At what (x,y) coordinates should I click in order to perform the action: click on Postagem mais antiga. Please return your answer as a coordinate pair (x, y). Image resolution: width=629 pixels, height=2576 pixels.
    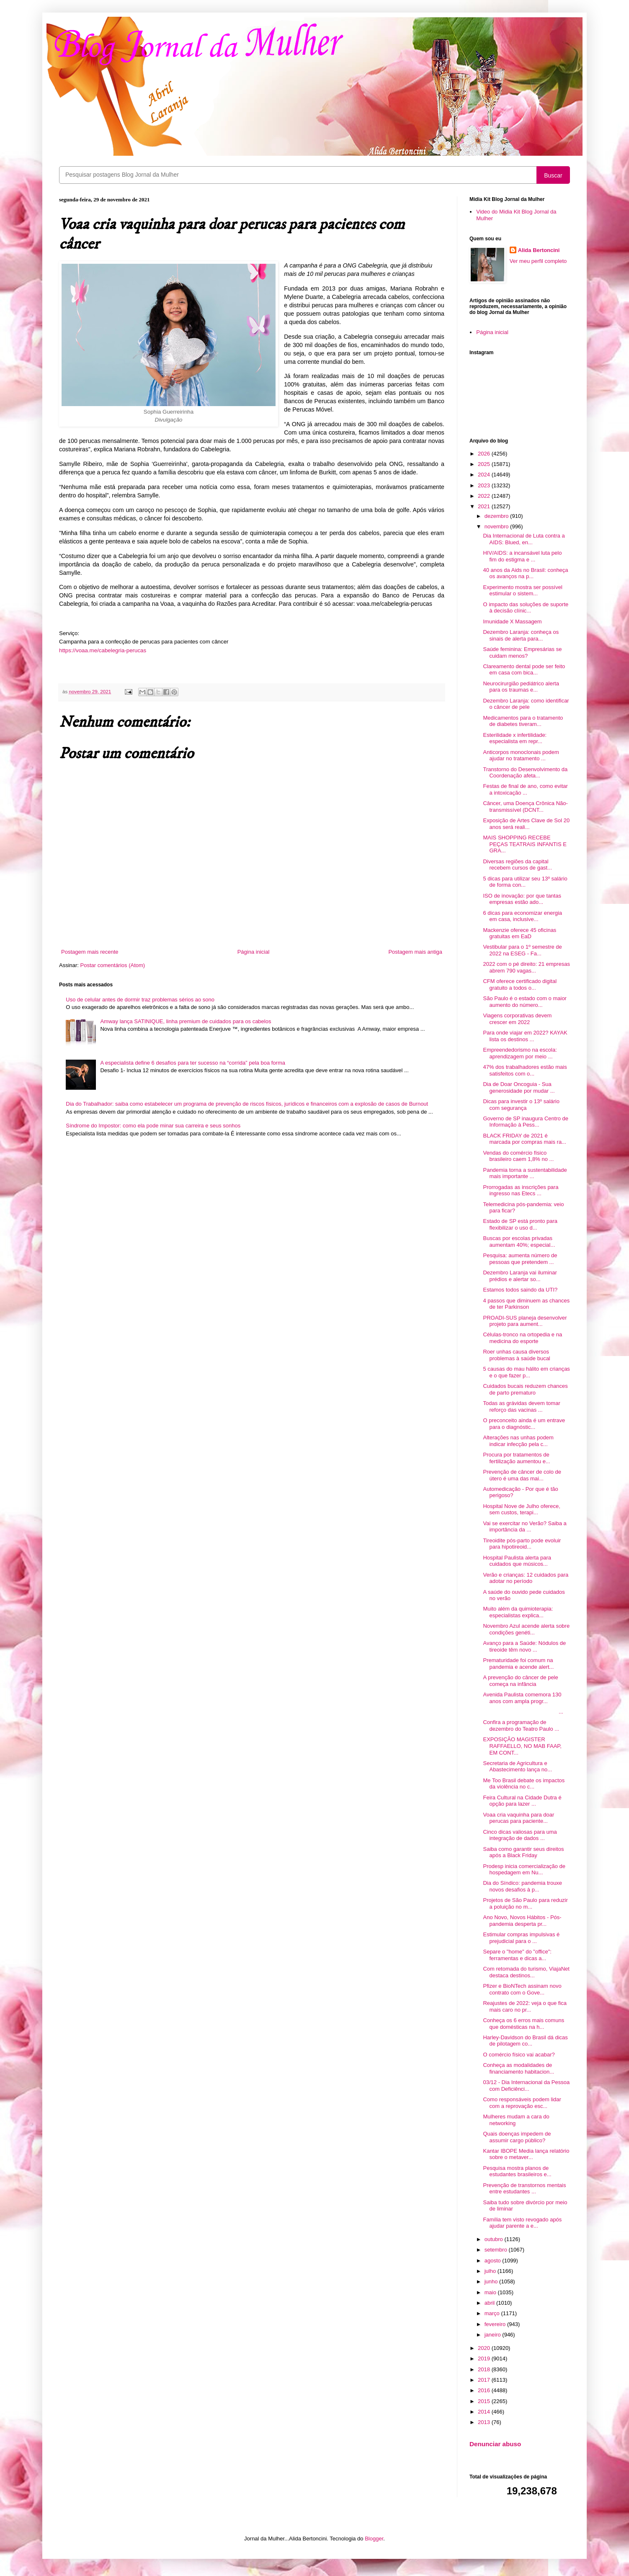
    Looking at the image, I should click on (415, 952).